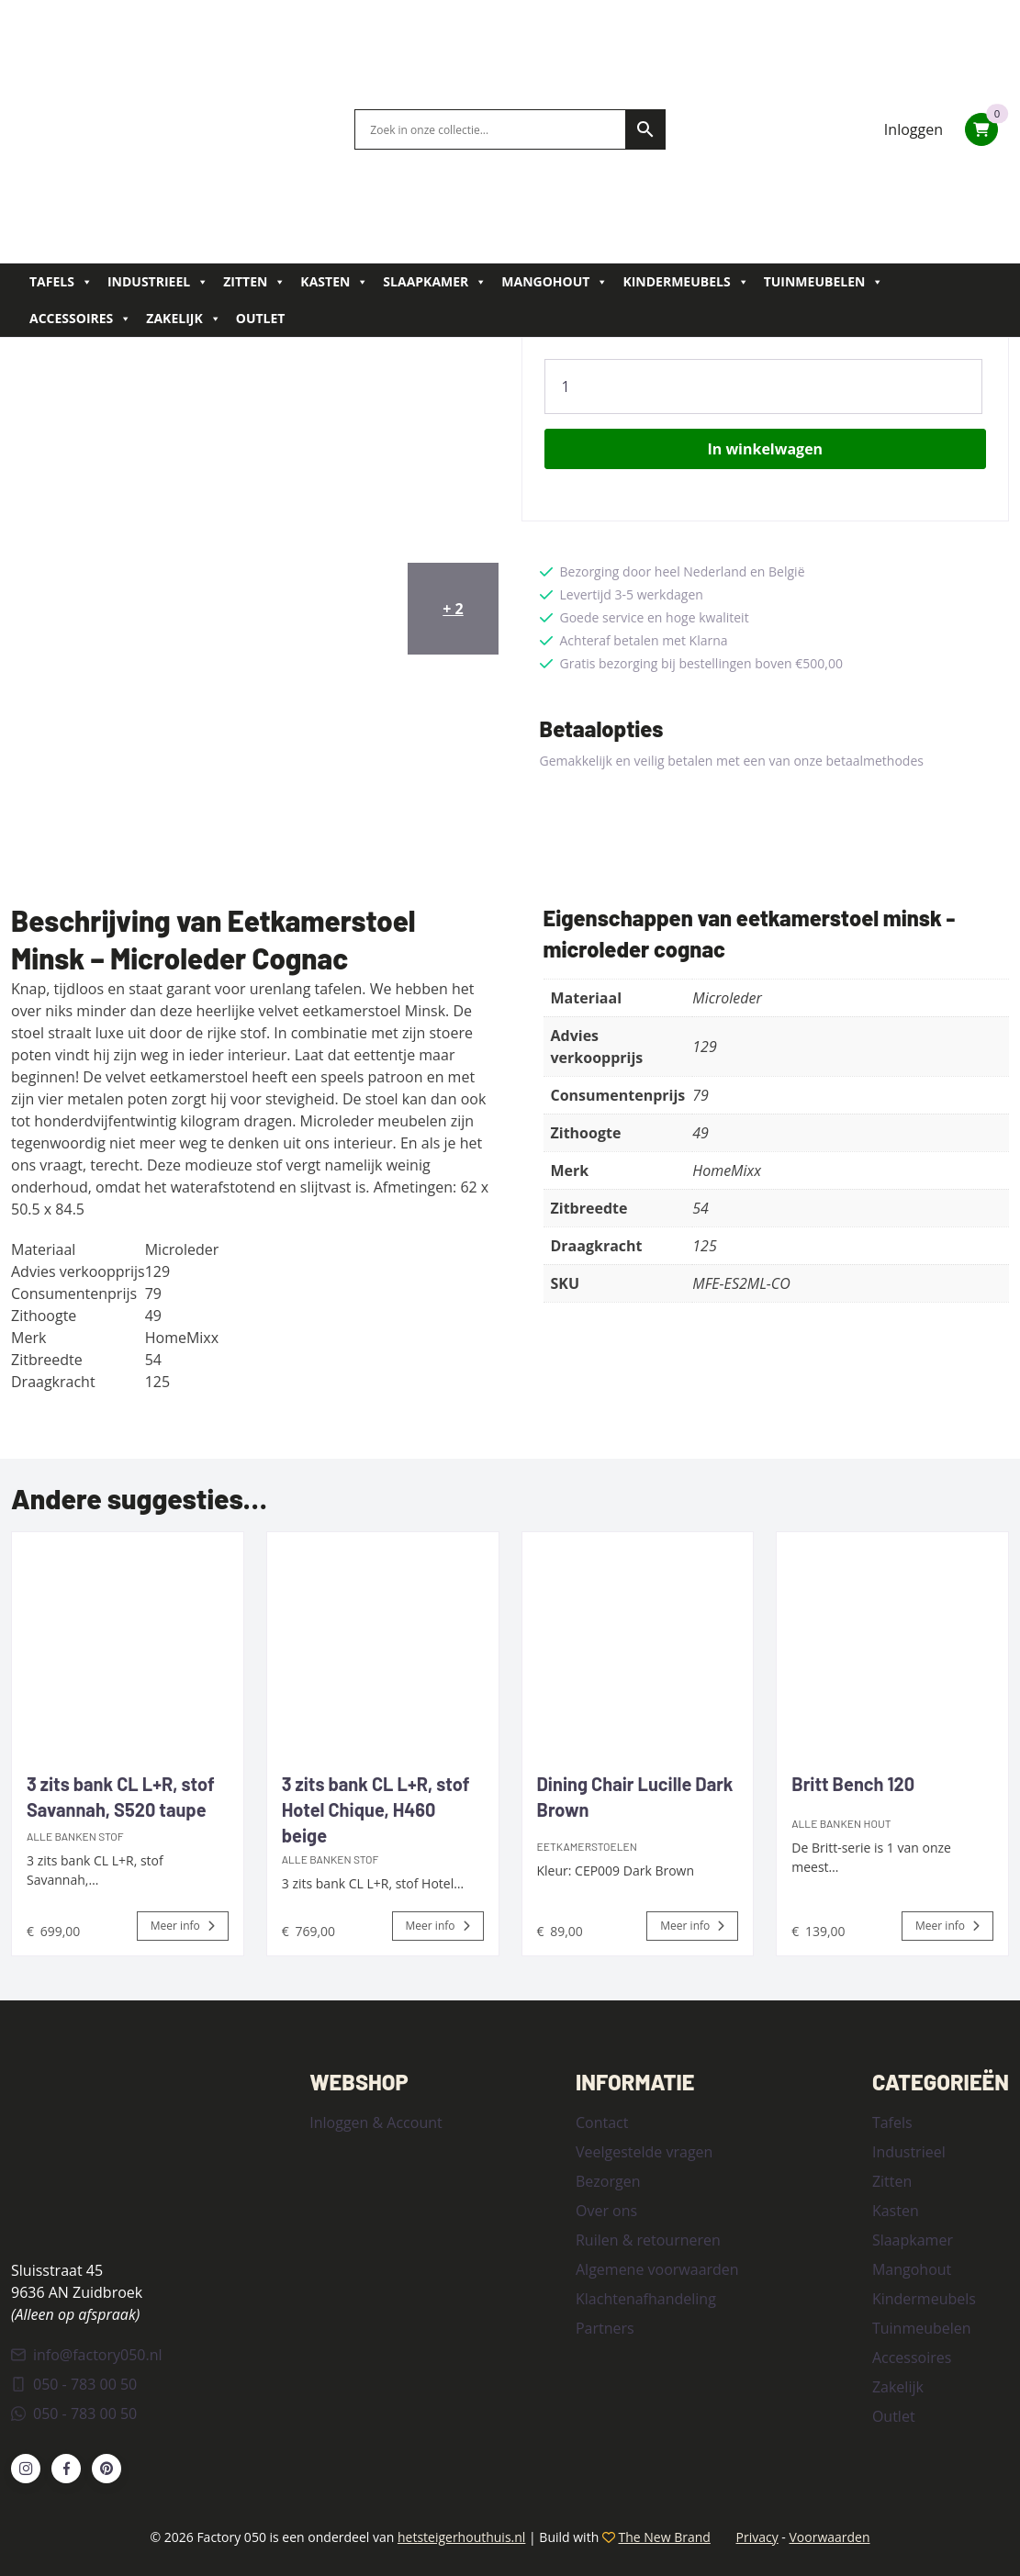 Image resolution: width=1020 pixels, height=2576 pixels. What do you see at coordinates (757, 2537) in the screenshot?
I see `Privacy` at bounding box center [757, 2537].